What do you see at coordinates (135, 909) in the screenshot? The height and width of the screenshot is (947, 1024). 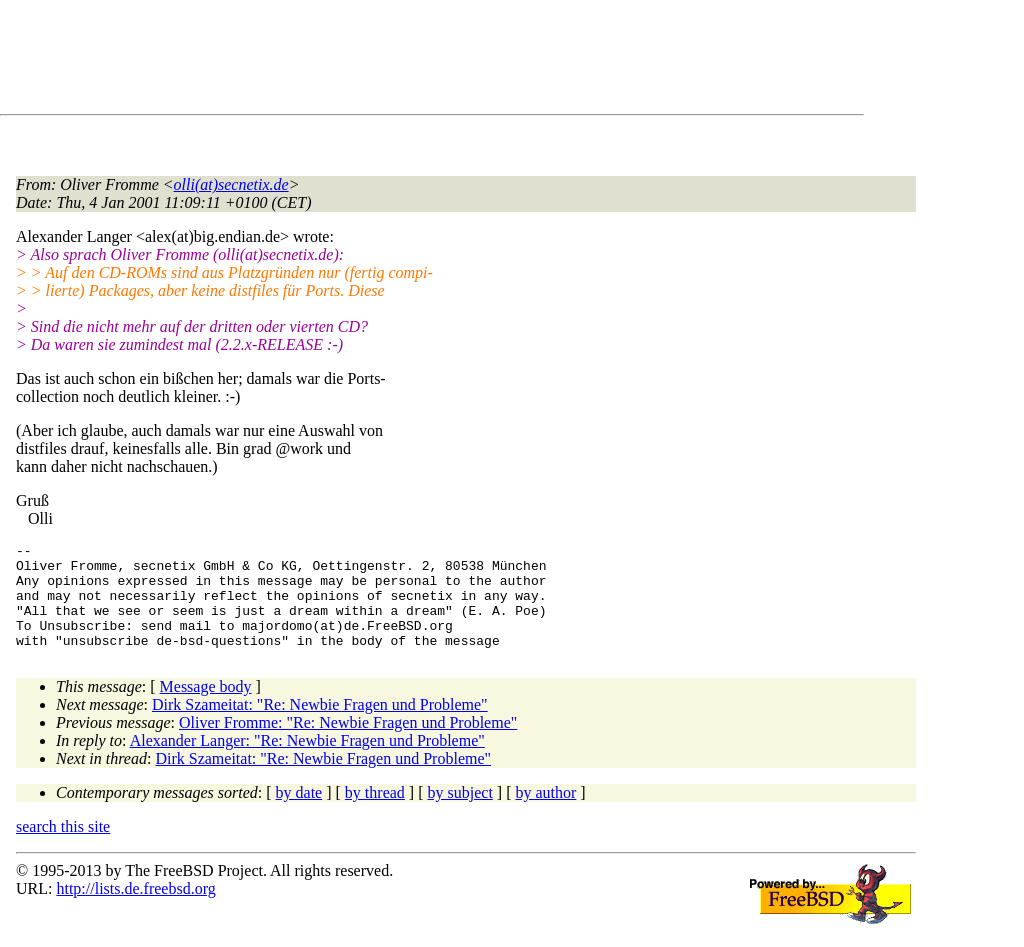 I see `http://lists.de.freebsd.org` at bounding box center [135, 909].